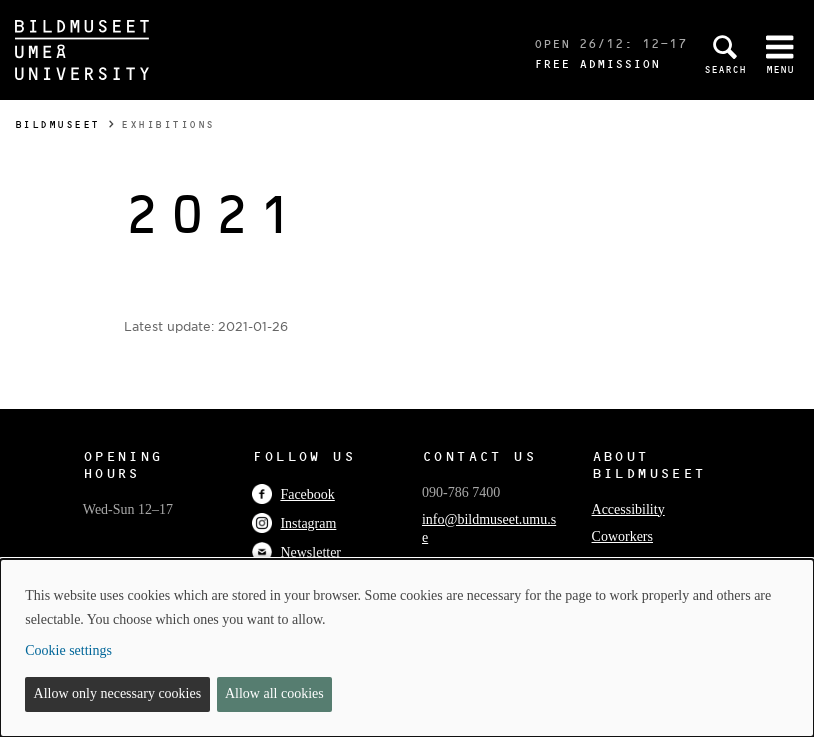 Image resolution: width=814 pixels, height=737 pixels. What do you see at coordinates (628, 509) in the screenshot?
I see `Accessibility` at bounding box center [628, 509].